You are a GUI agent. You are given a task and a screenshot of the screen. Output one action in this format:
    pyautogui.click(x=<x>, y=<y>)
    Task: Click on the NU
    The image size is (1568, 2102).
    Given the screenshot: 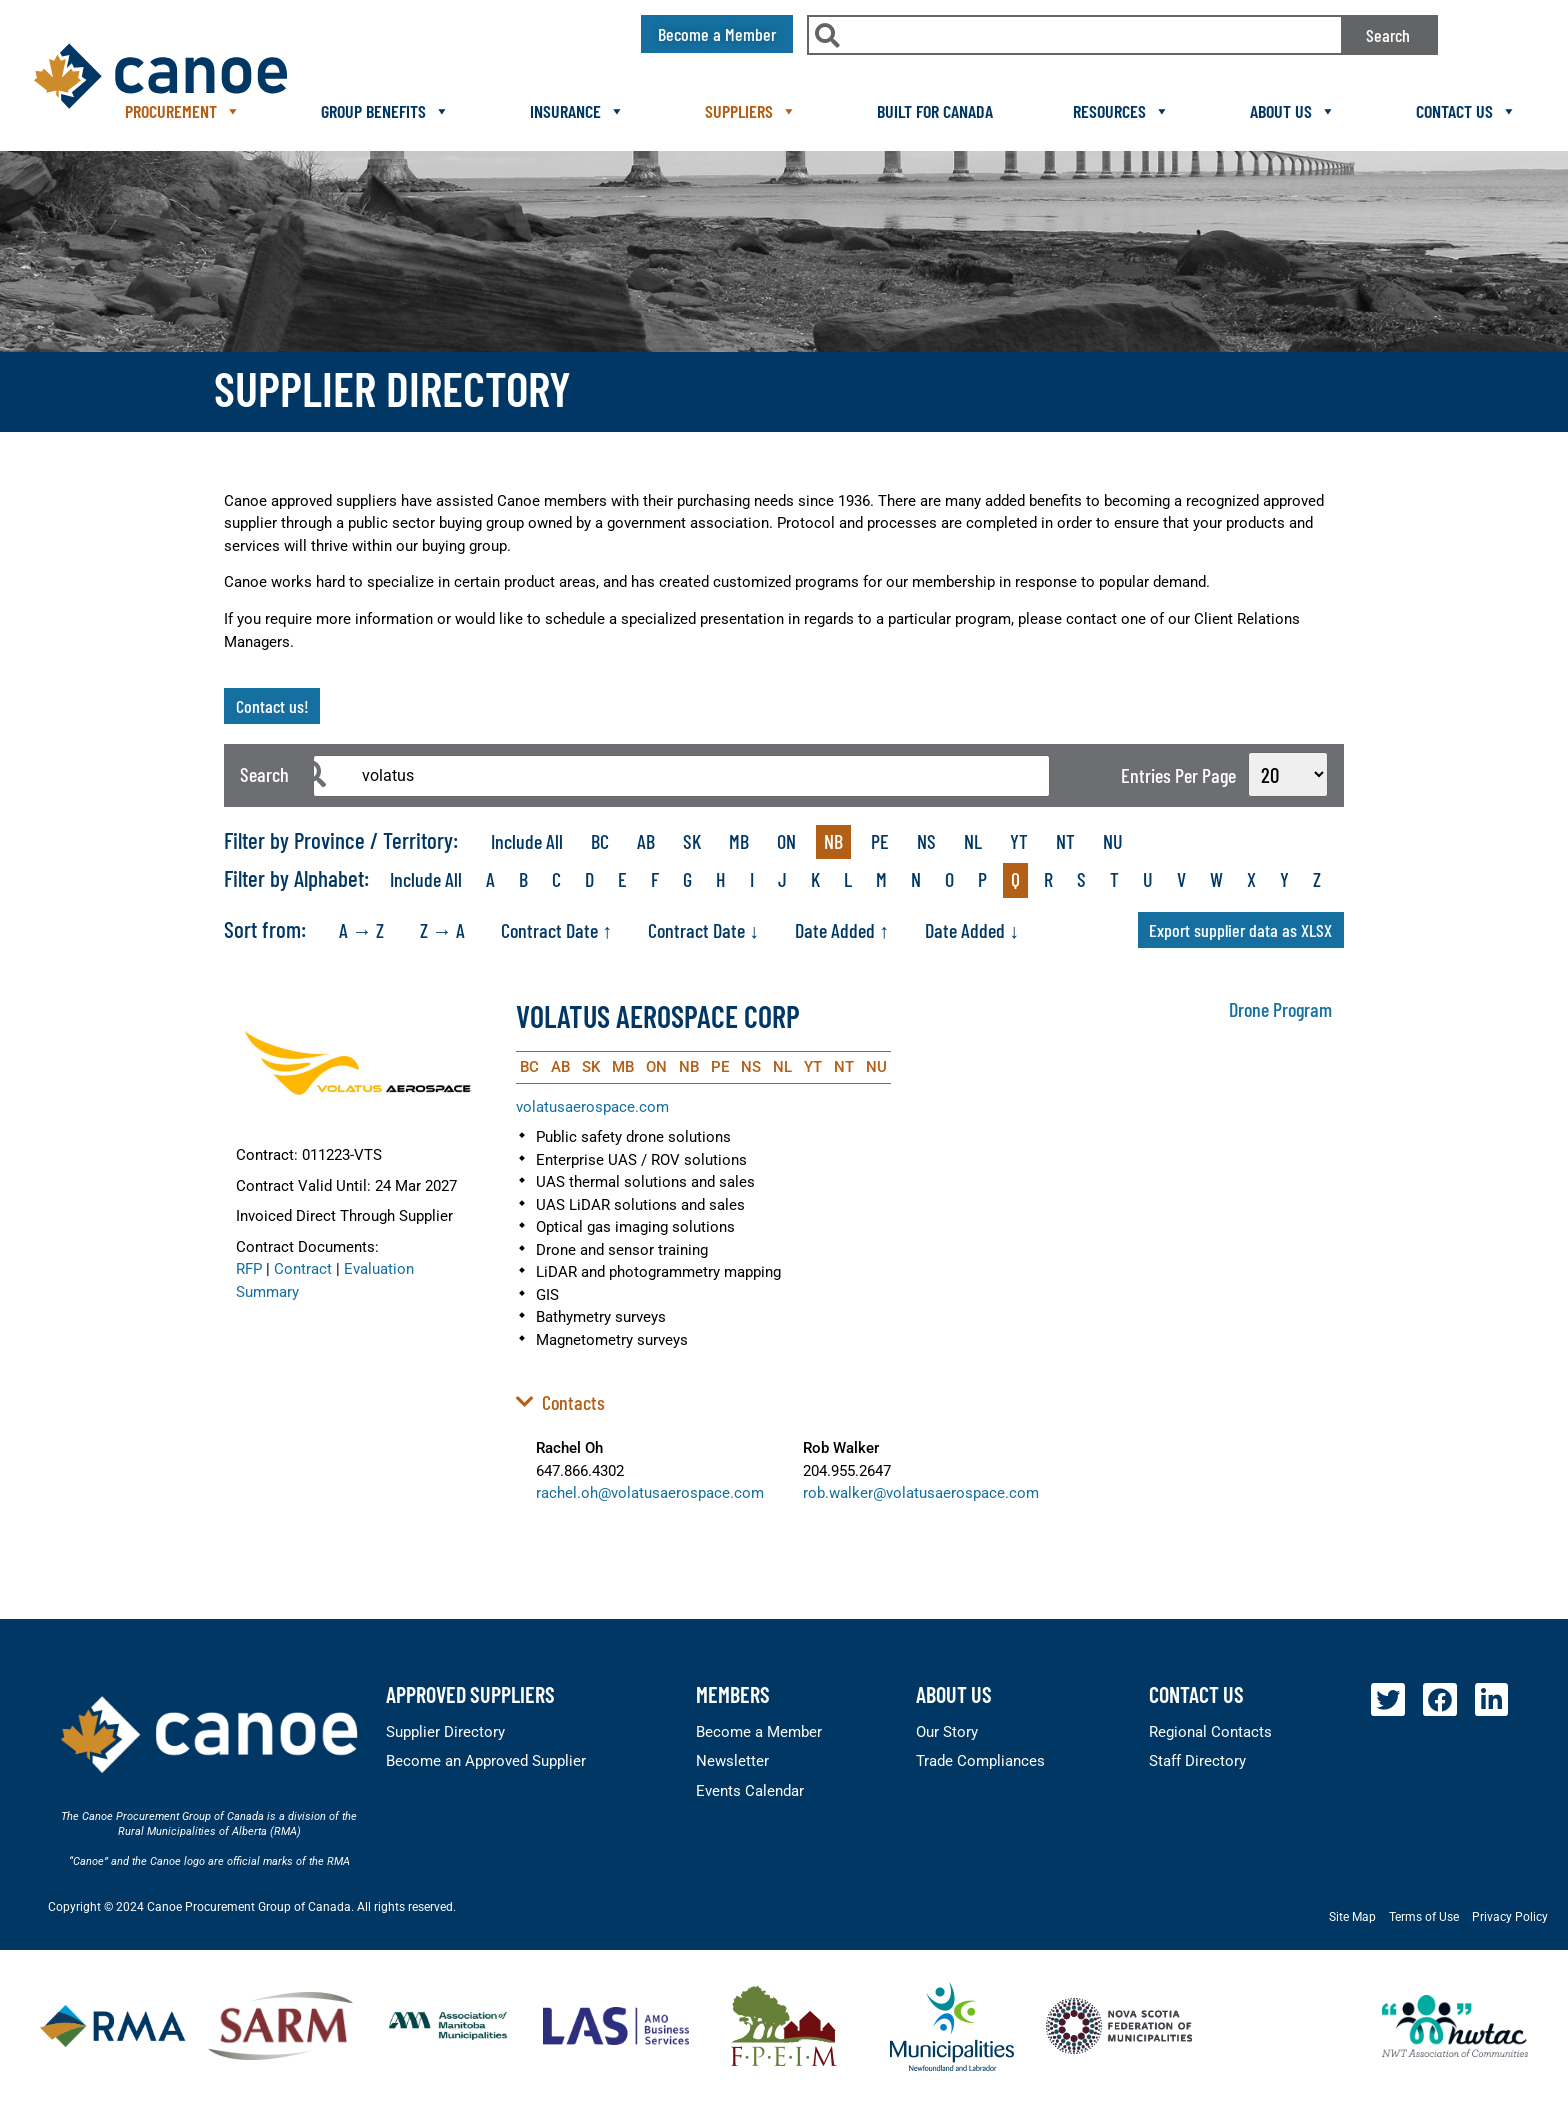 What is the action you would take?
    pyautogui.click(x=1113, y=841)
    